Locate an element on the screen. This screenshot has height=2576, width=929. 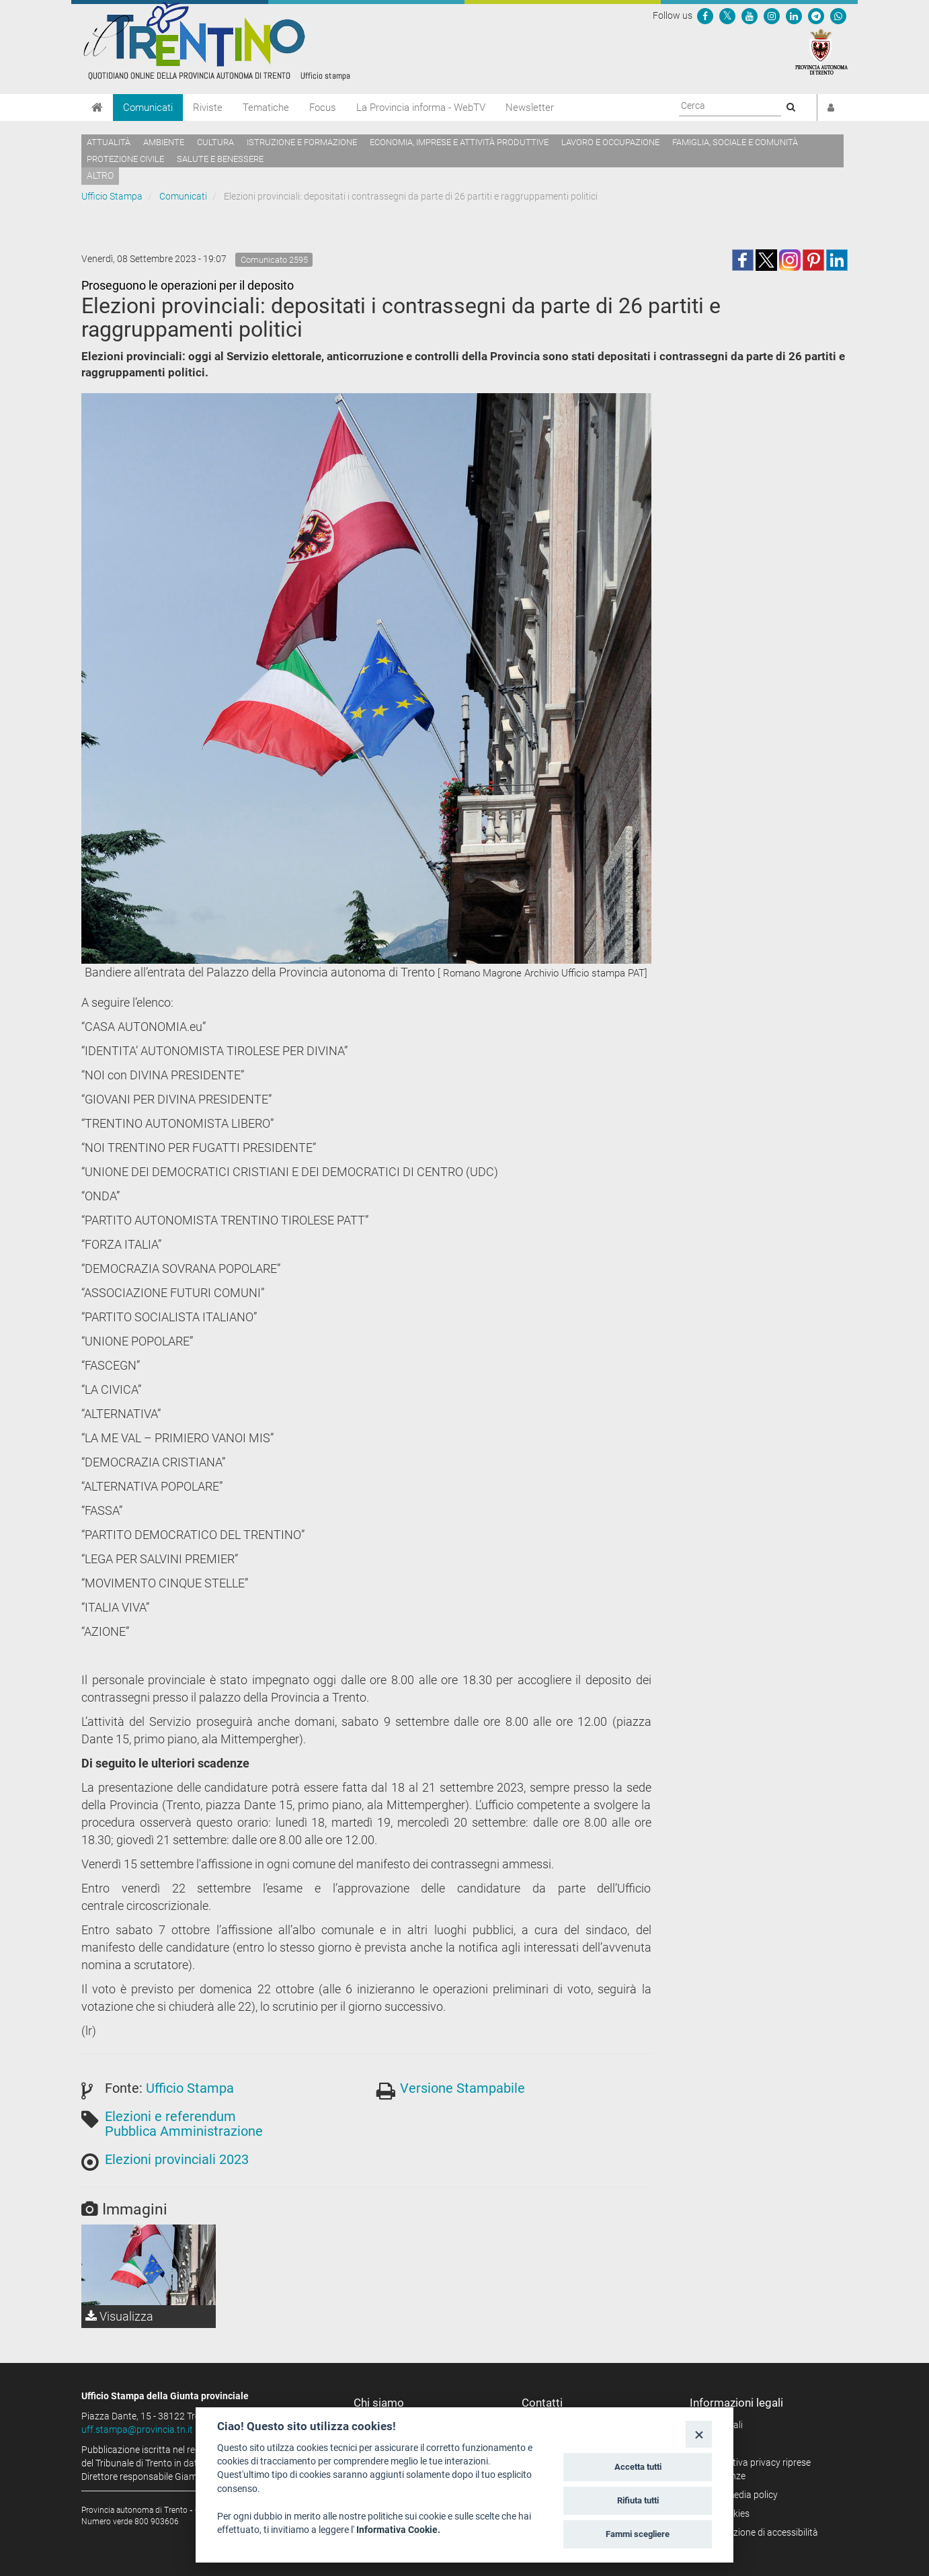
Comunicati is located at coordinates (148, 107).